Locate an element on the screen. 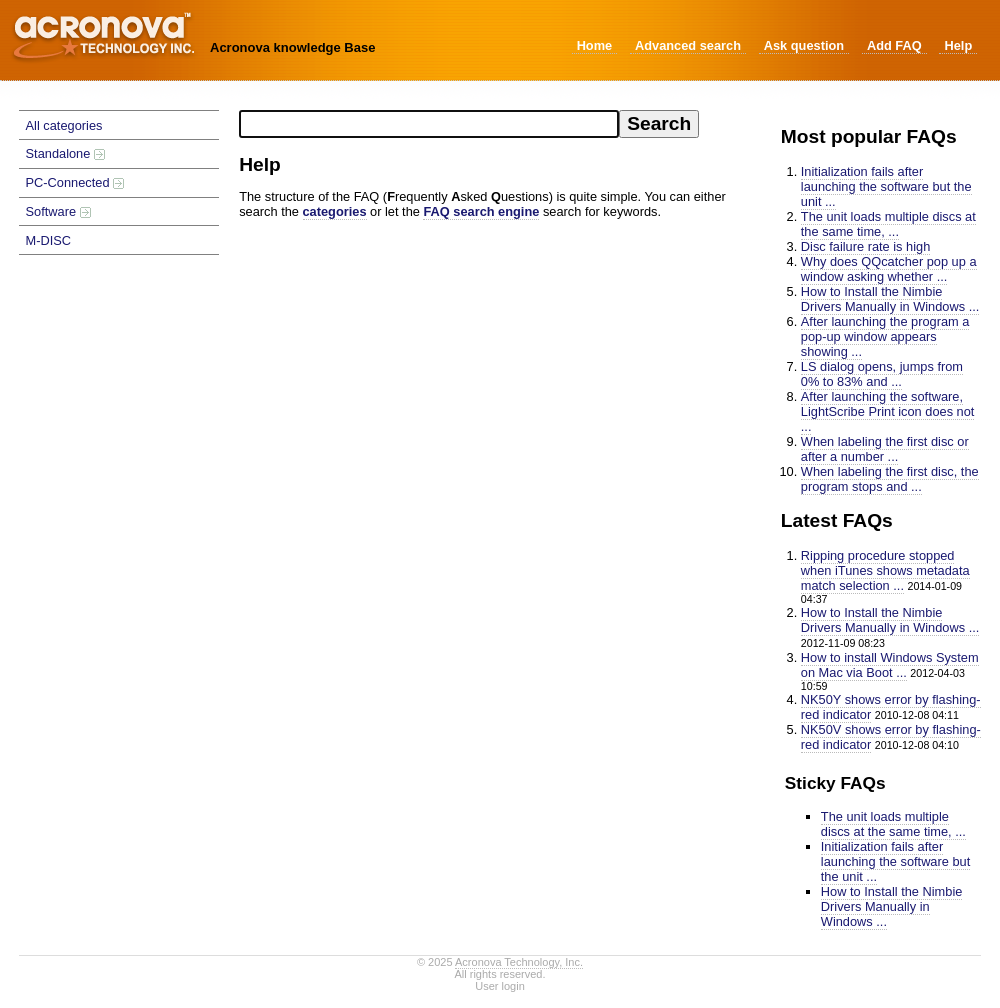 This screenshot has height=1008, width=1000. Ripping procedure stopped when iTunes shows metadata match selection ... is located at coordinates (885, 570).